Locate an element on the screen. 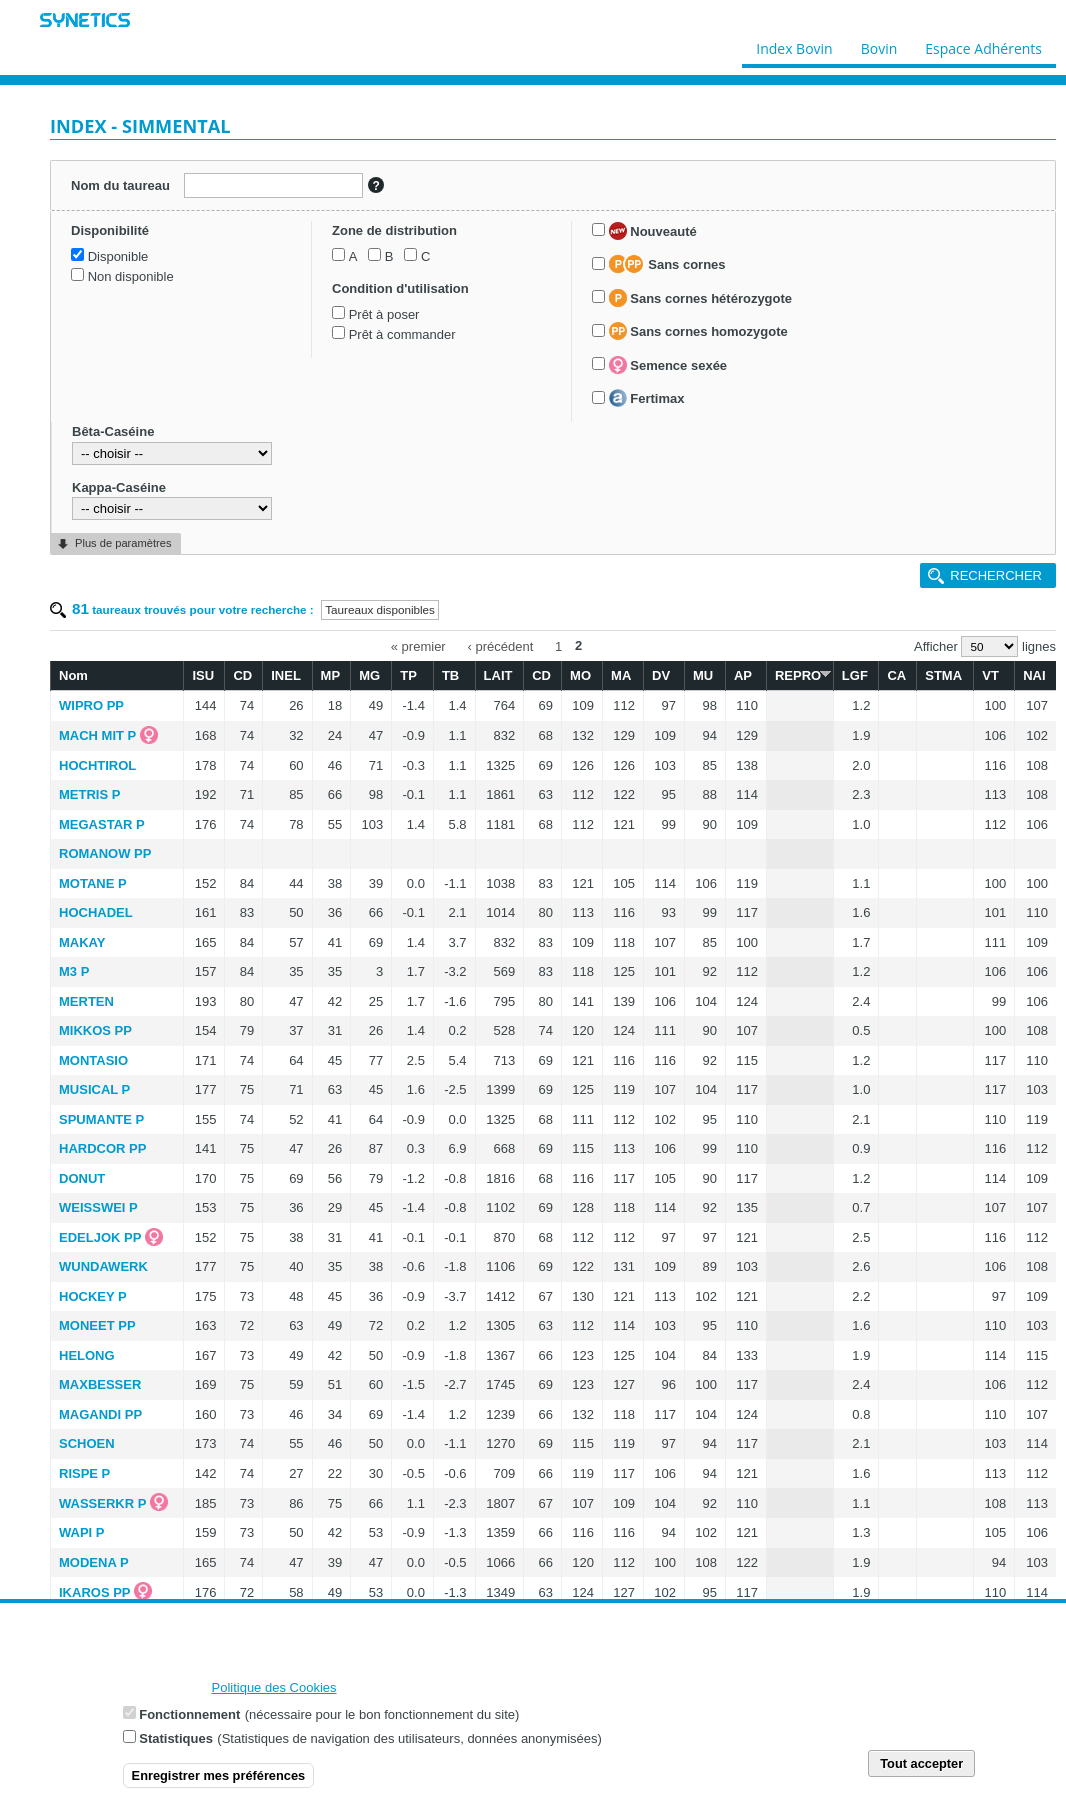 Image resolution: width=1066 pixels, height=1804 pixels. MIKKOS PP is located at coordinates (95, 1030).